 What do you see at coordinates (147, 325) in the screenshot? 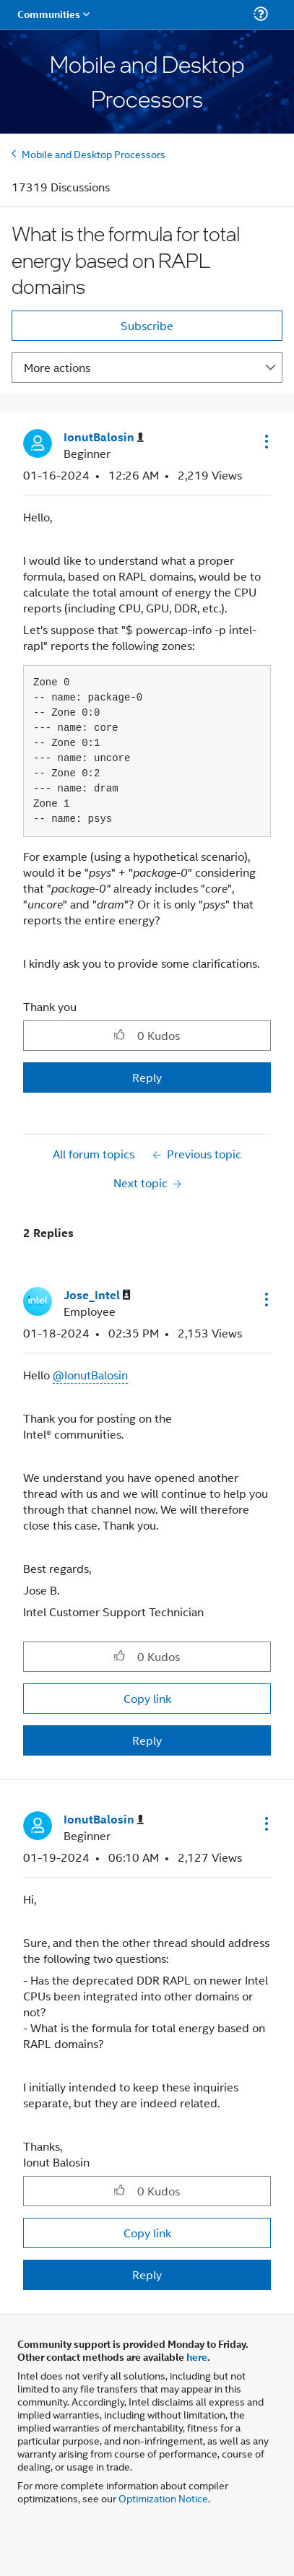
I see `Subscribe` at bounding box center [147, 325].